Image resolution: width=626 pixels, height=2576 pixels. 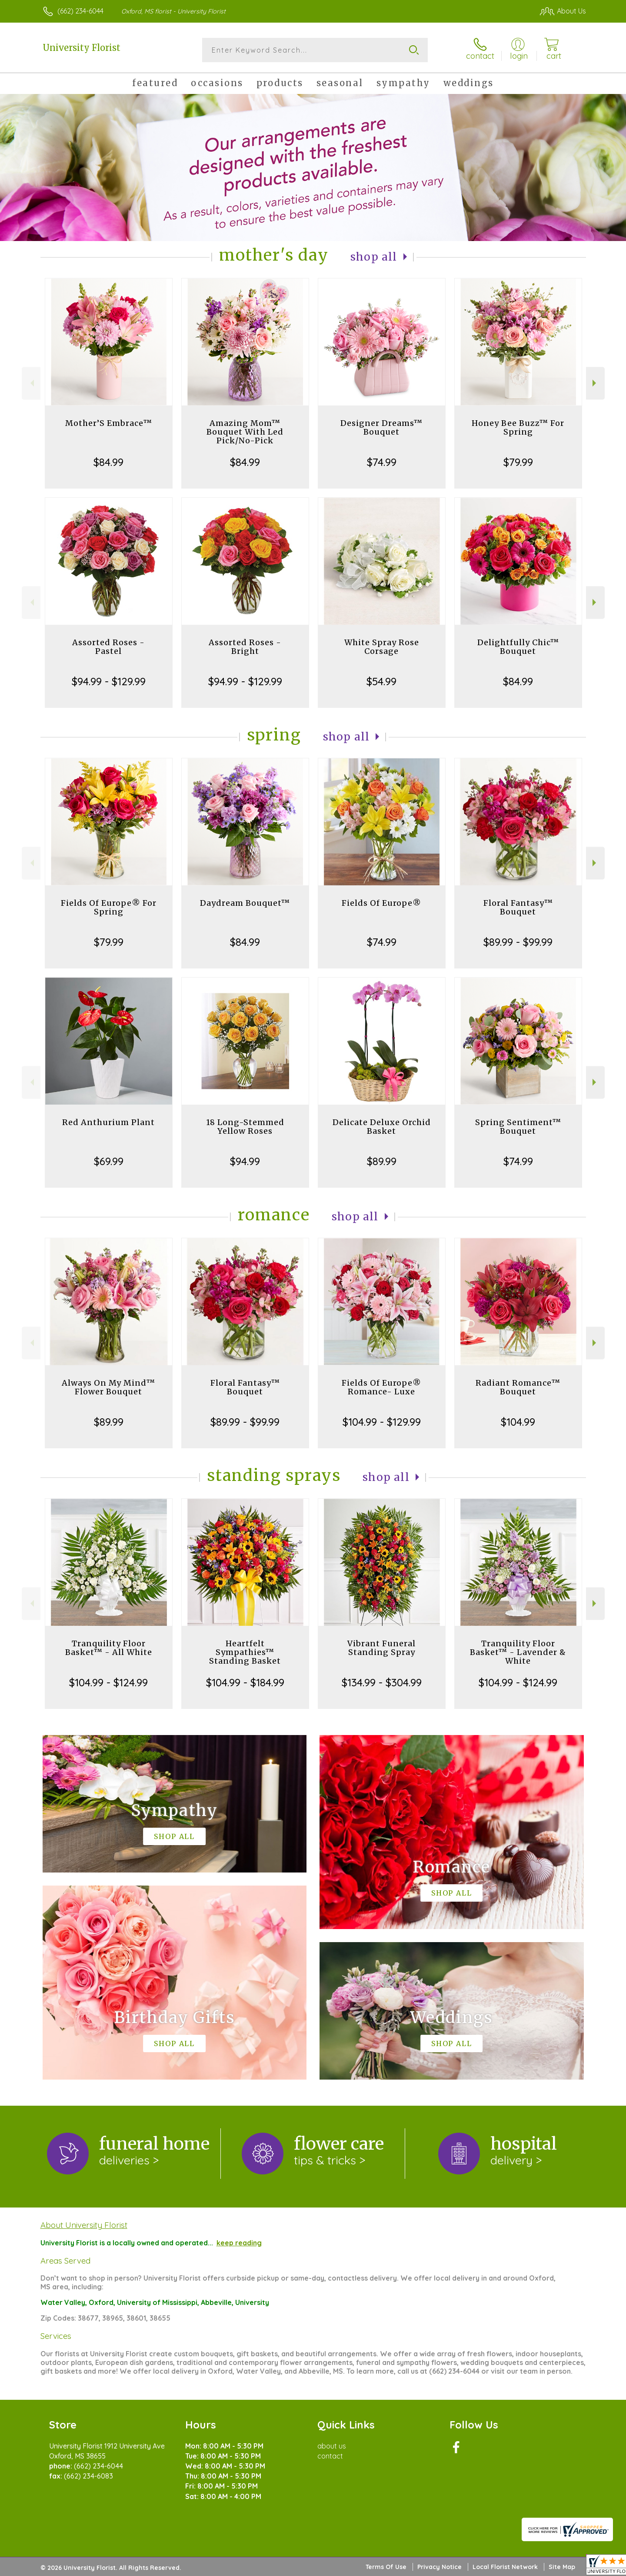 I want to click on Honey Bee Buzz™ For Spring, so click(x=518, y=427).